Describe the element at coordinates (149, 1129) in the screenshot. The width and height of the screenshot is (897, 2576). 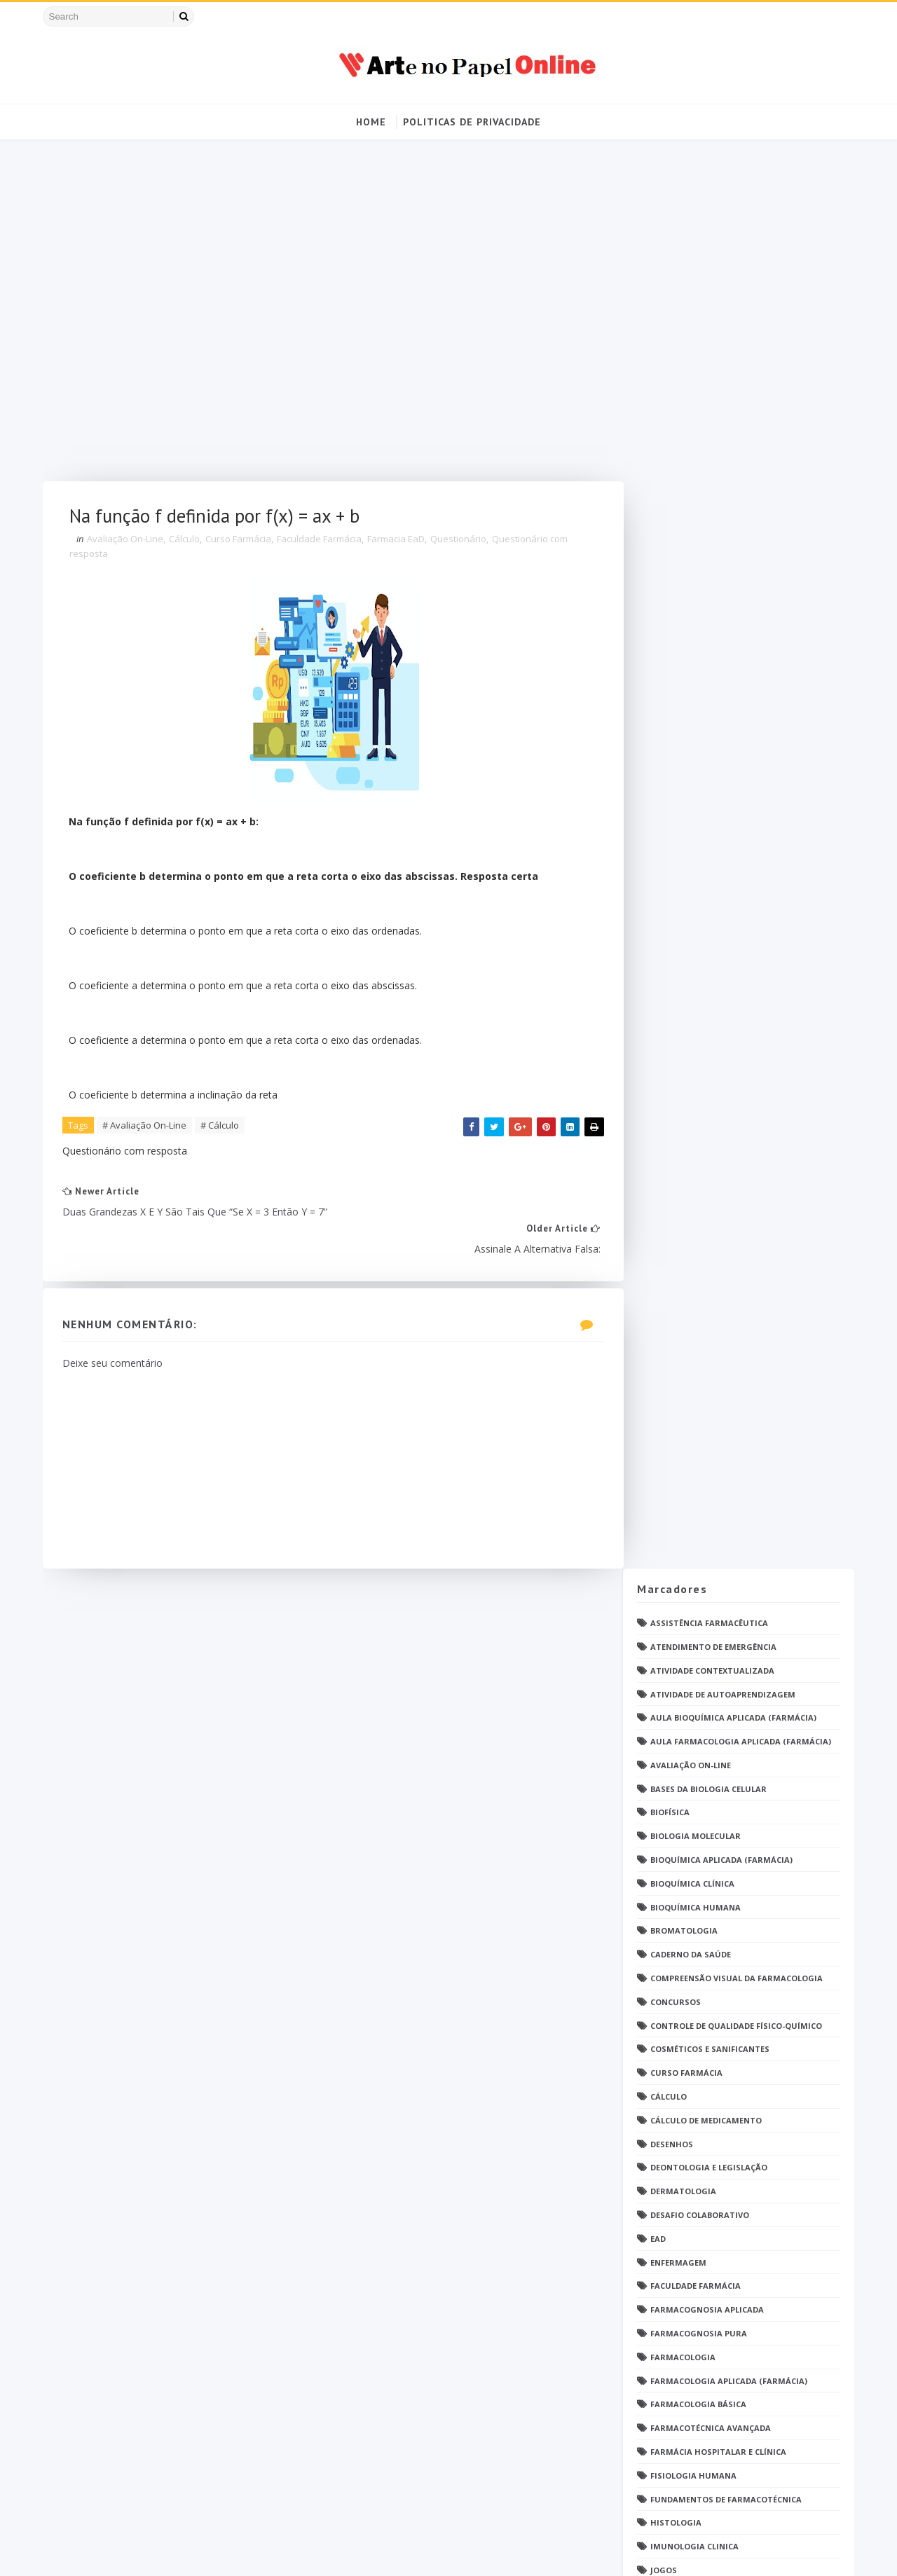
I see `# Avaliação On-Line` at that location.